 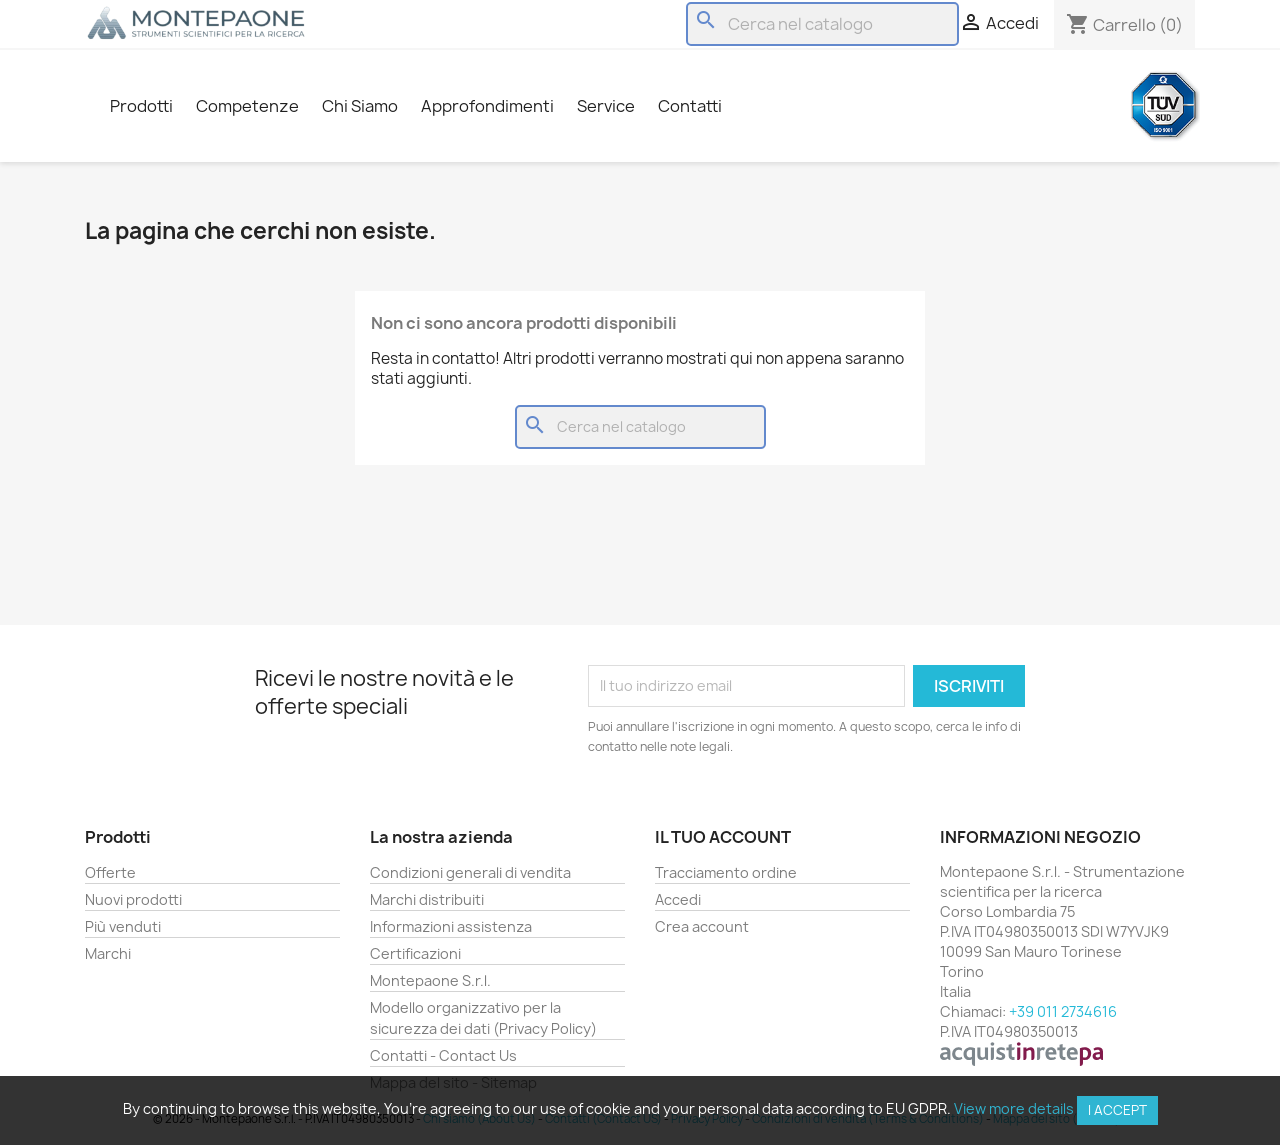 What do you see at coordinates (247, 106) in the screenshot?
I see `Competenze` at bounding box center [247, 106].